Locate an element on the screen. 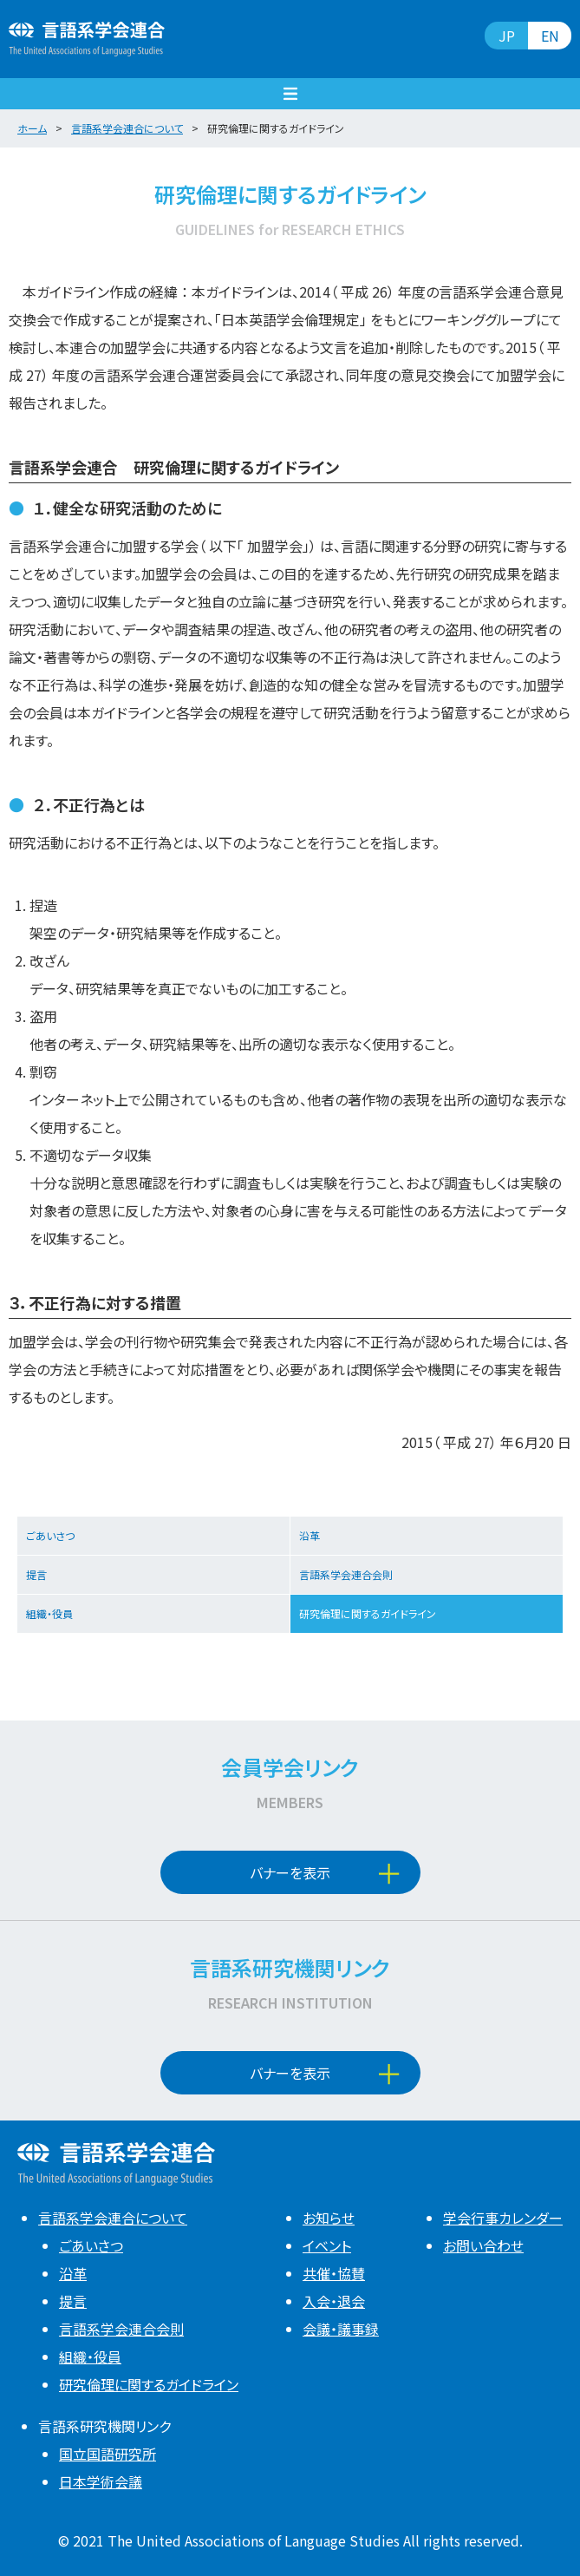  組織・役員 is located at coordinates (49, 1613).